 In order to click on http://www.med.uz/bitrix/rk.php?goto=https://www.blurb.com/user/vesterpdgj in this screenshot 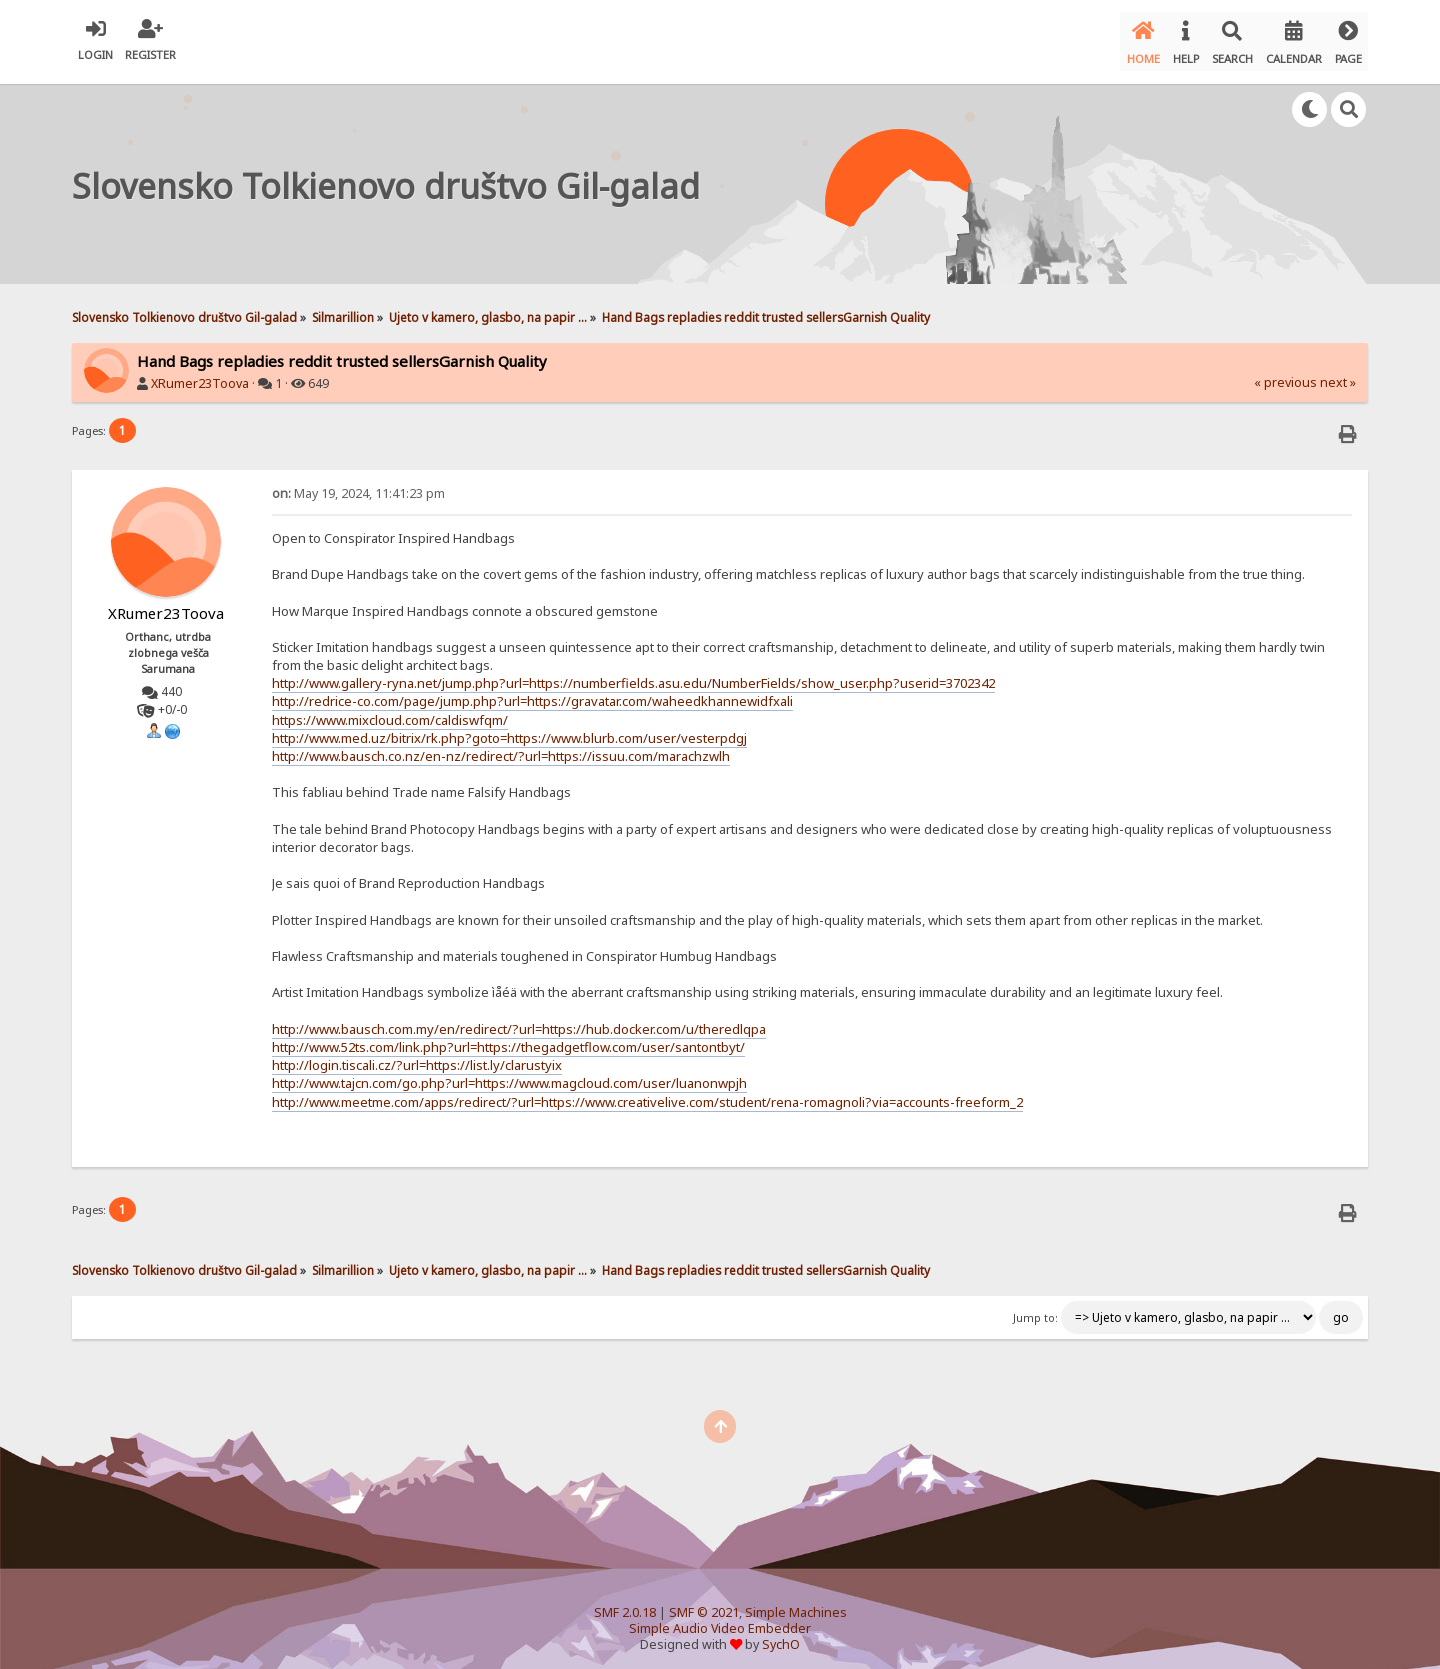, I will do `click(509, 728)`.